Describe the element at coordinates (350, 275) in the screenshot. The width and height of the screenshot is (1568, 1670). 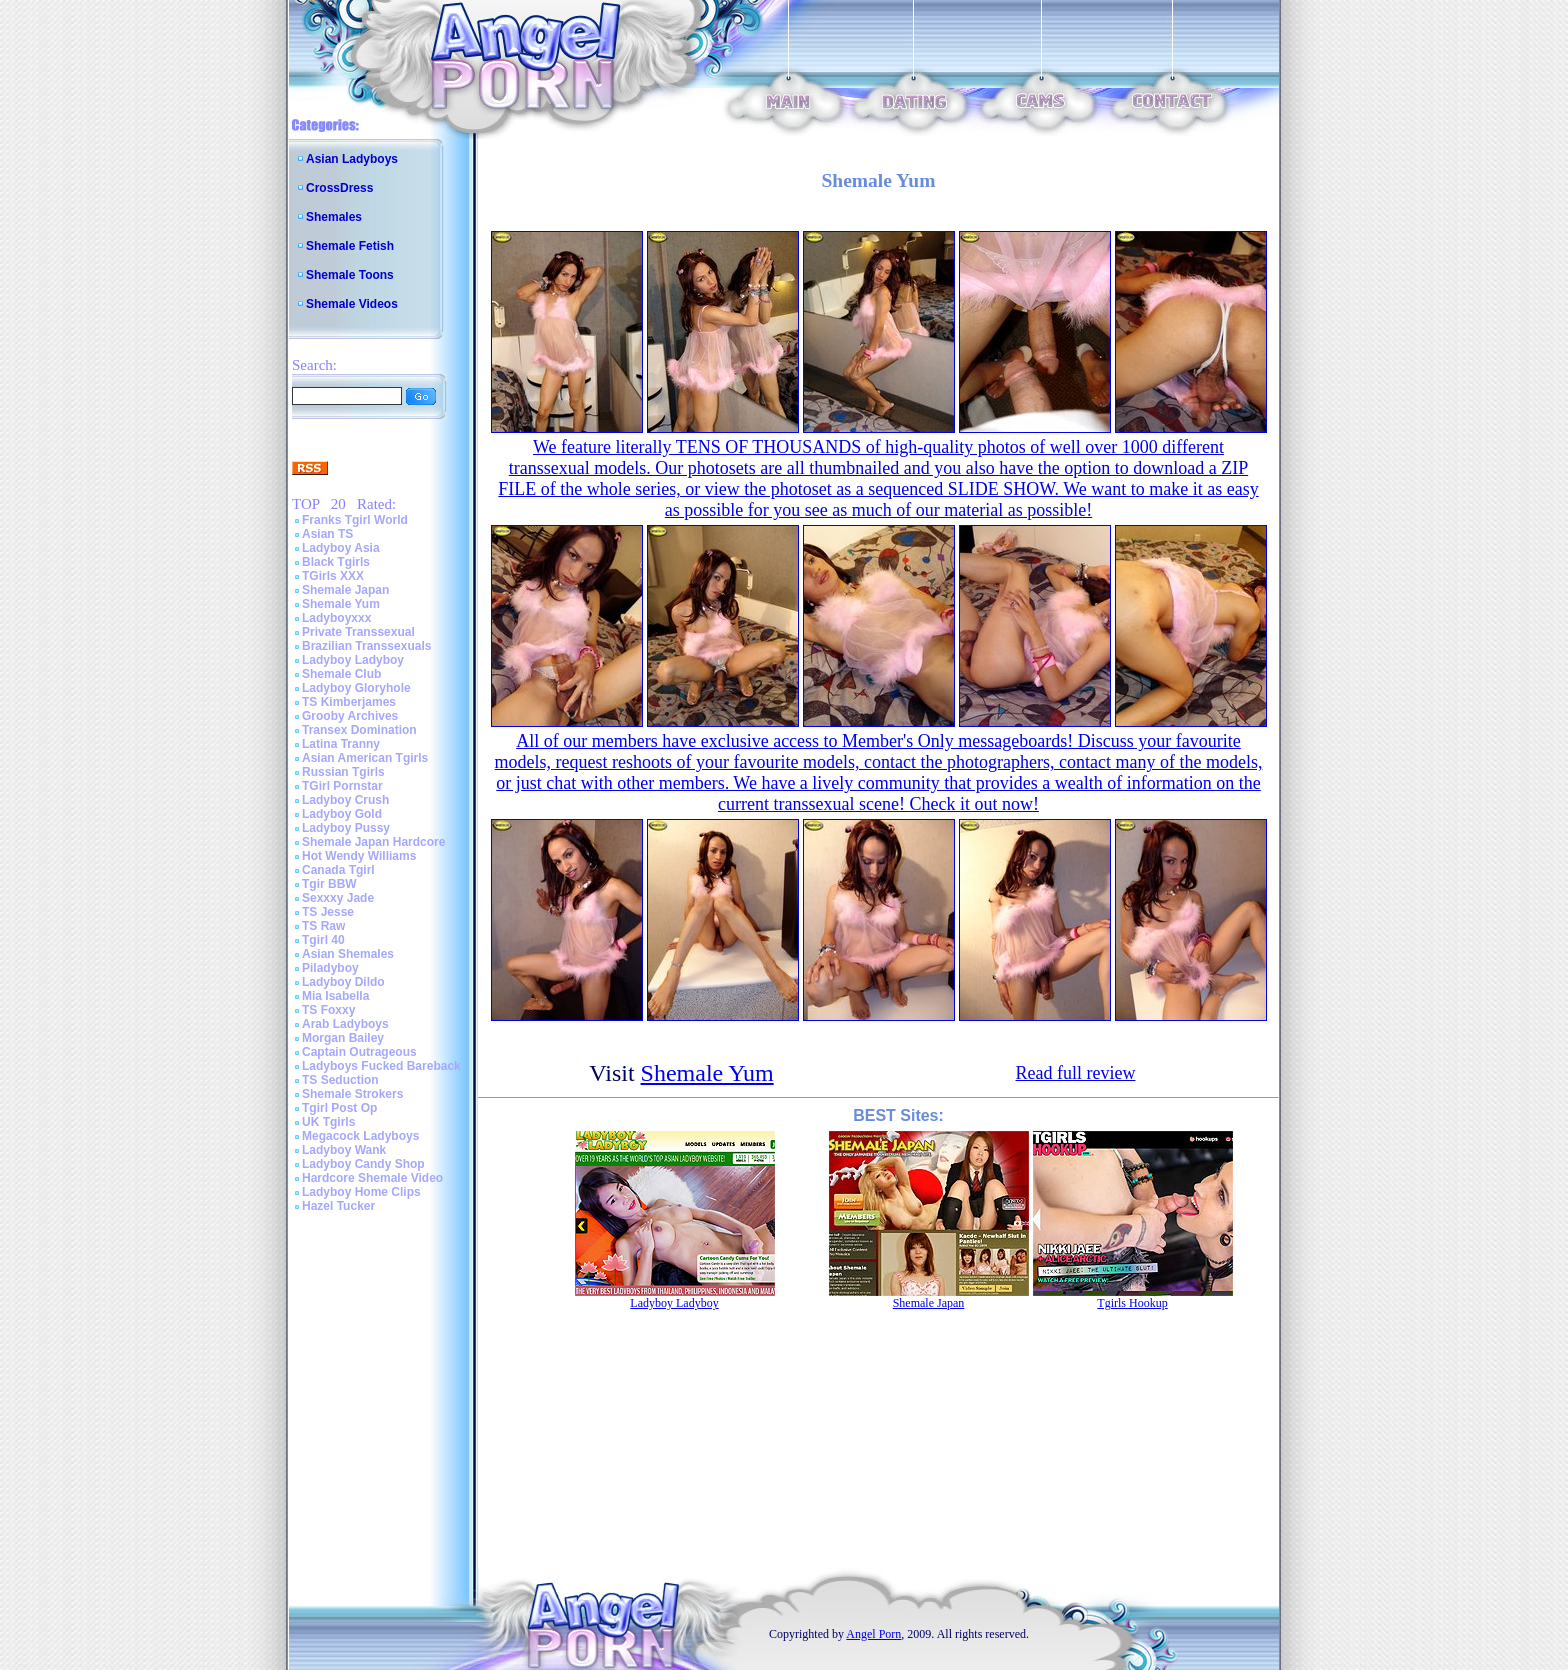
I see `Shemale Toons` at that location.